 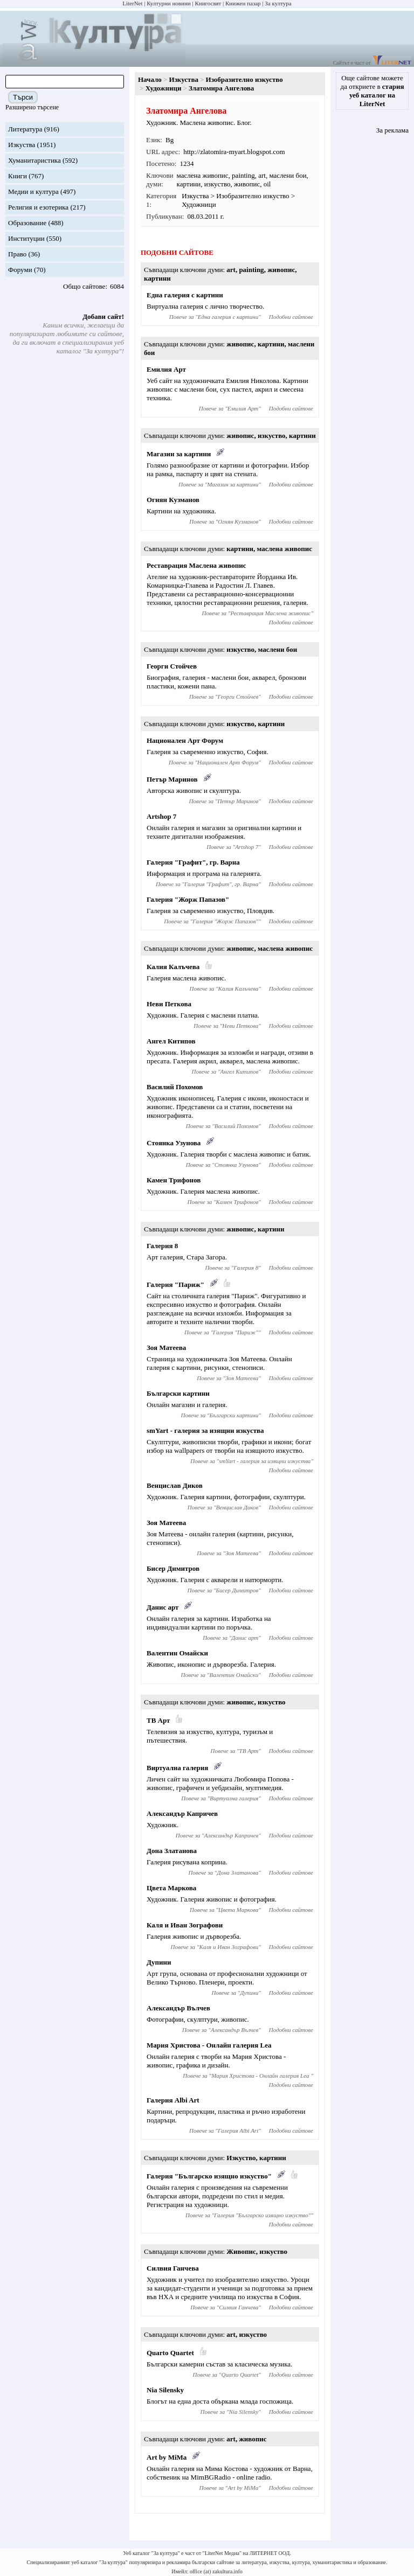 What do you see at coordinates (173, 2268) in the screenshot?
I see `Силвия Ганчева` at bounding box center [173, 2268].